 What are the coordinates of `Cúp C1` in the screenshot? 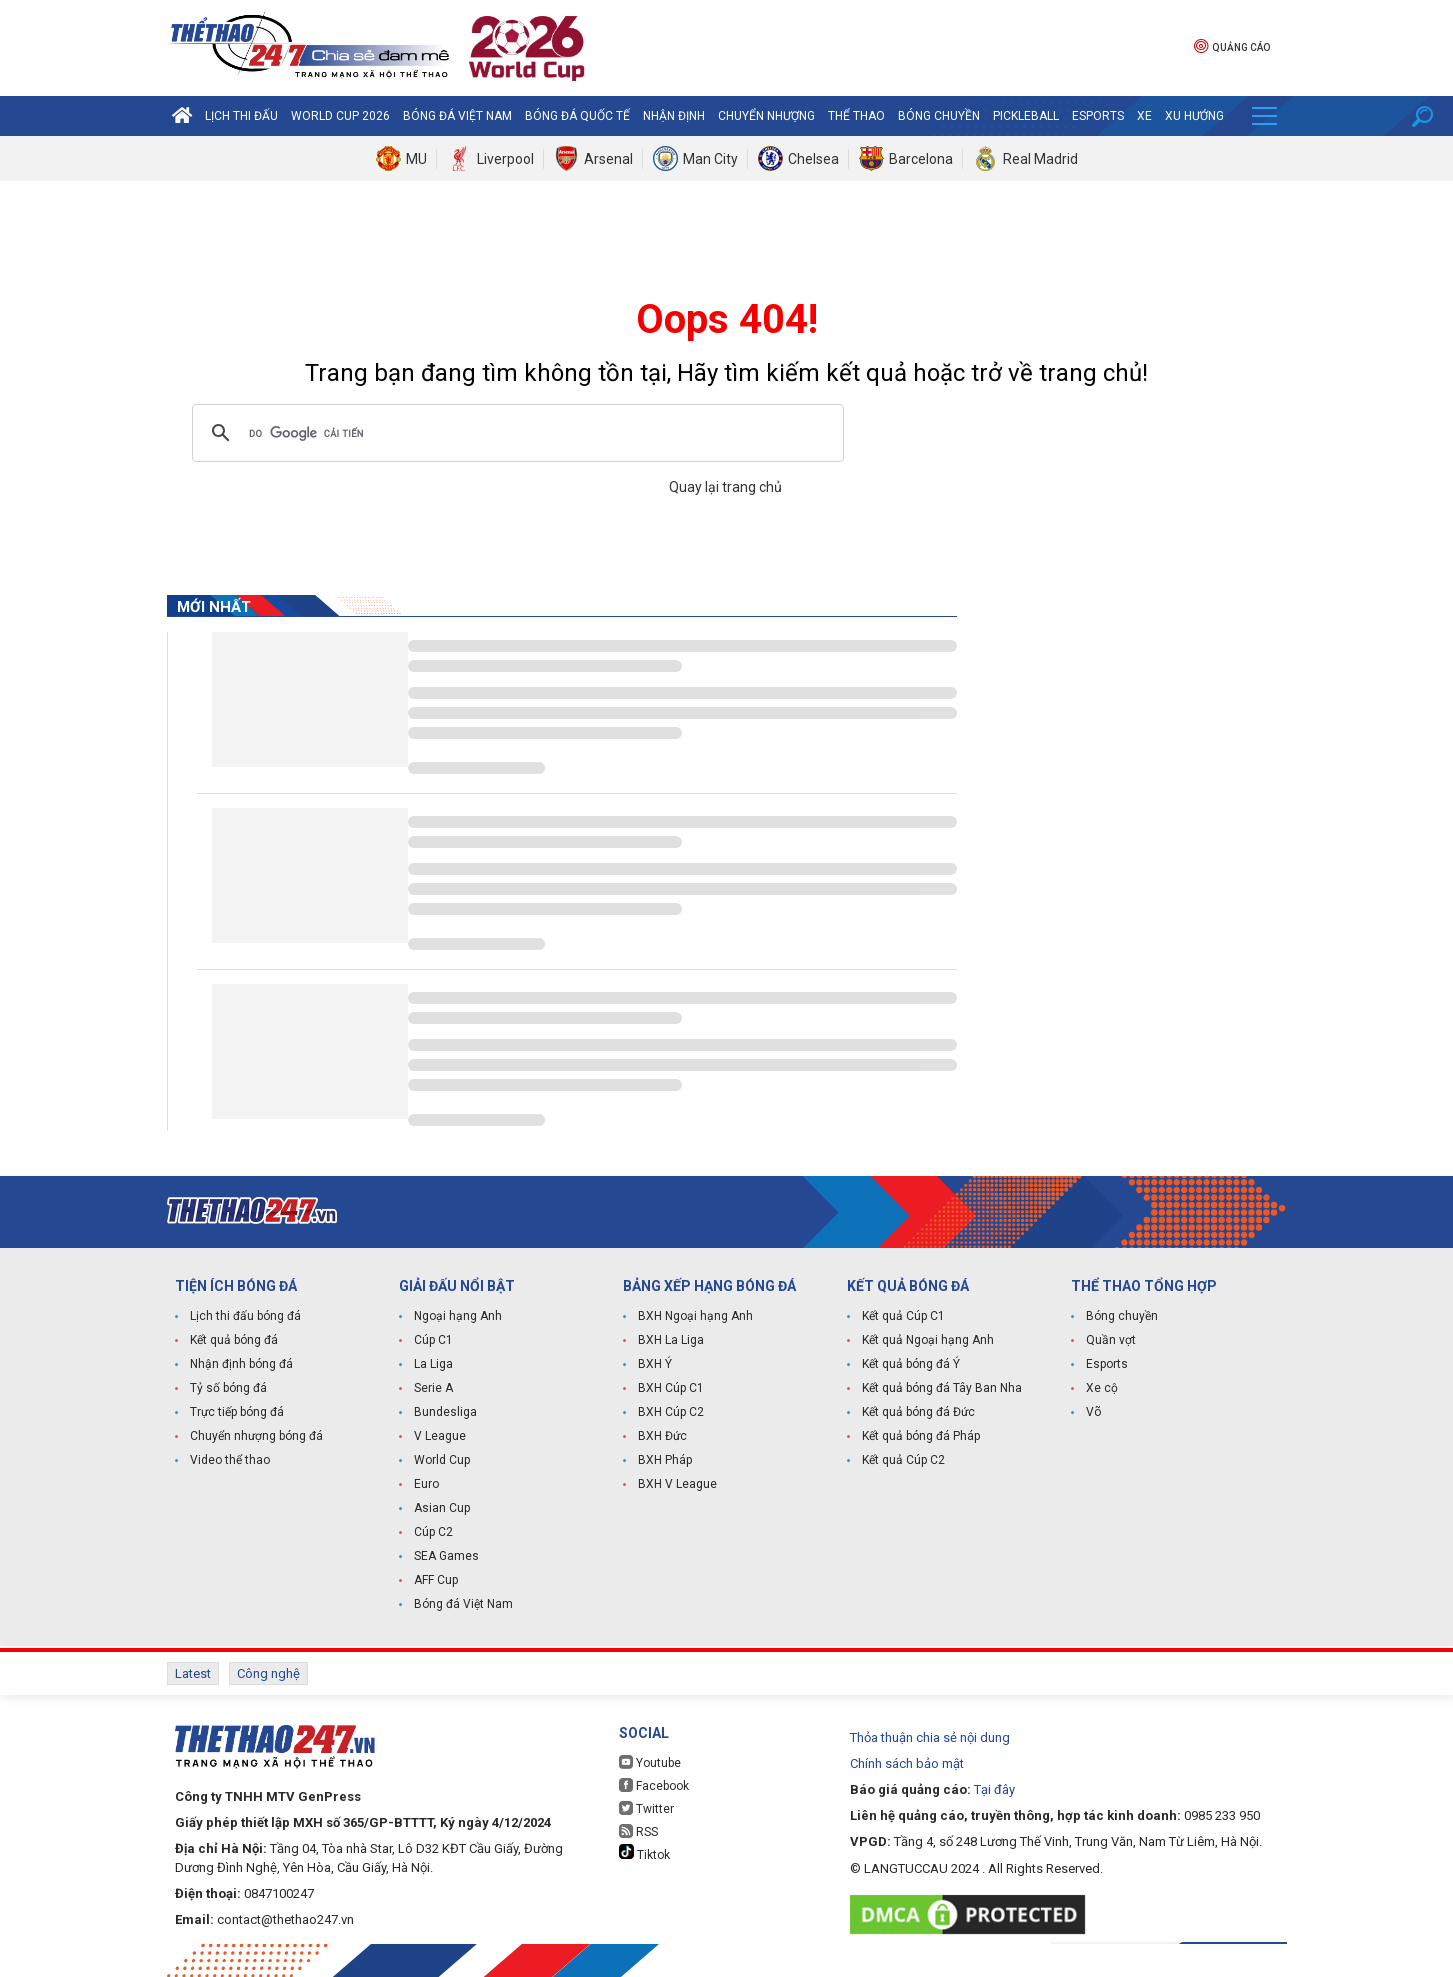 It's located at (433, 1340).